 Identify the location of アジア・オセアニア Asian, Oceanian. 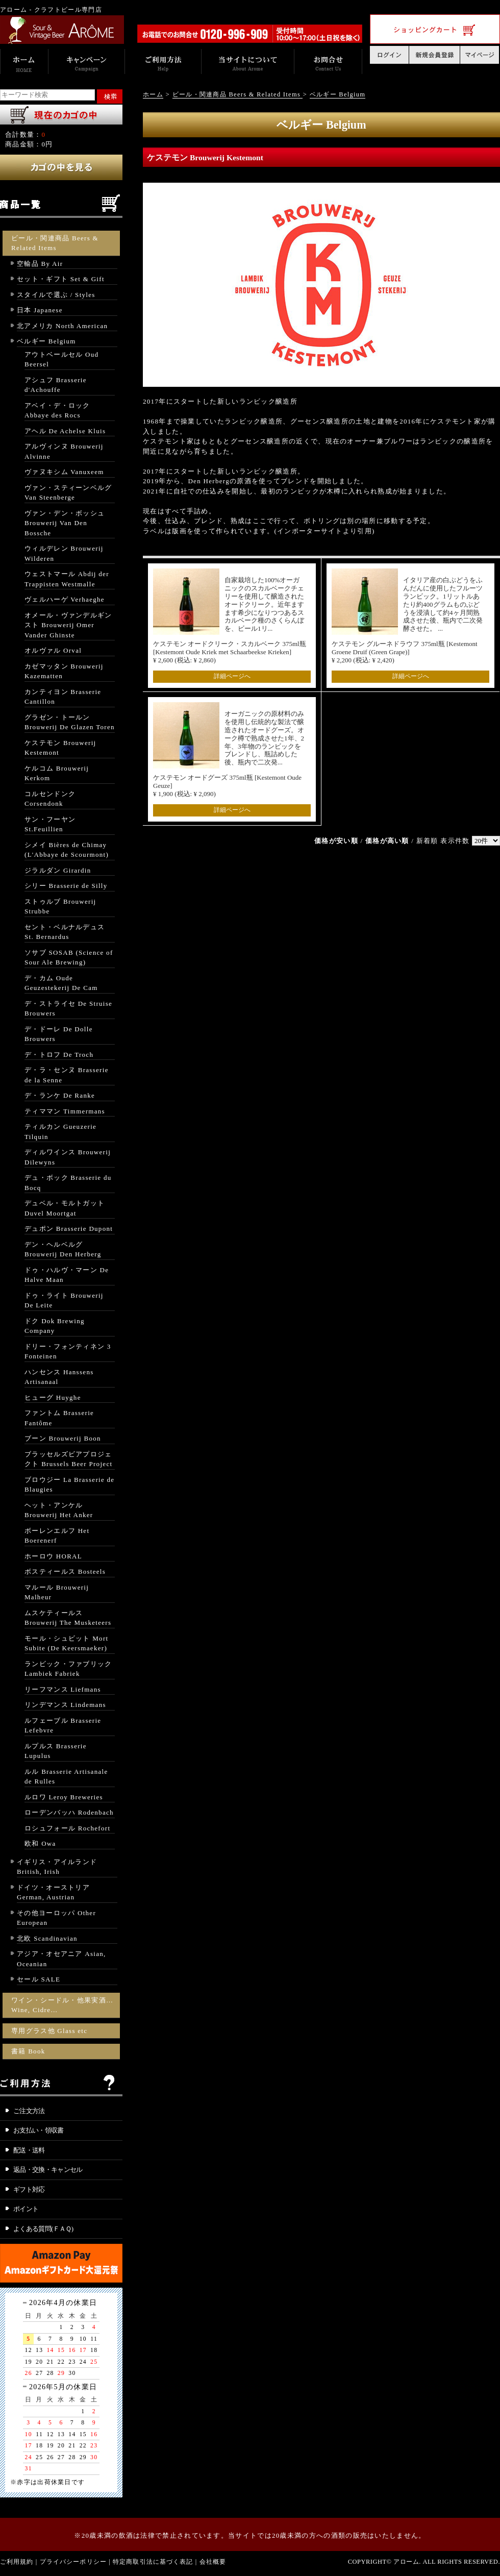
(61, 1959).